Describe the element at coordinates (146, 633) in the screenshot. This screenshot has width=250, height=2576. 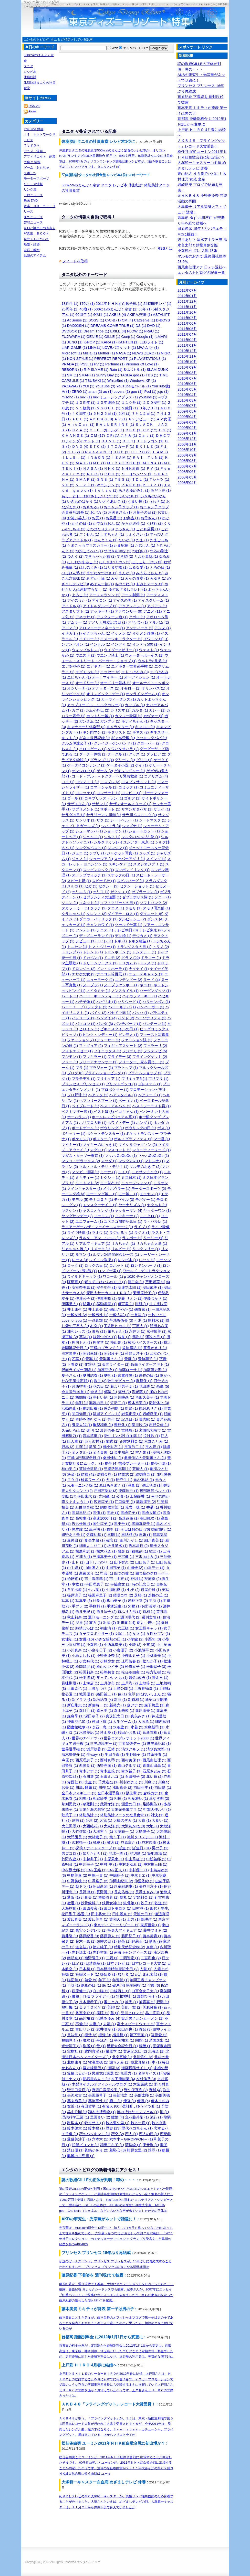
I see `イケメン俳優 (1)` at that location.